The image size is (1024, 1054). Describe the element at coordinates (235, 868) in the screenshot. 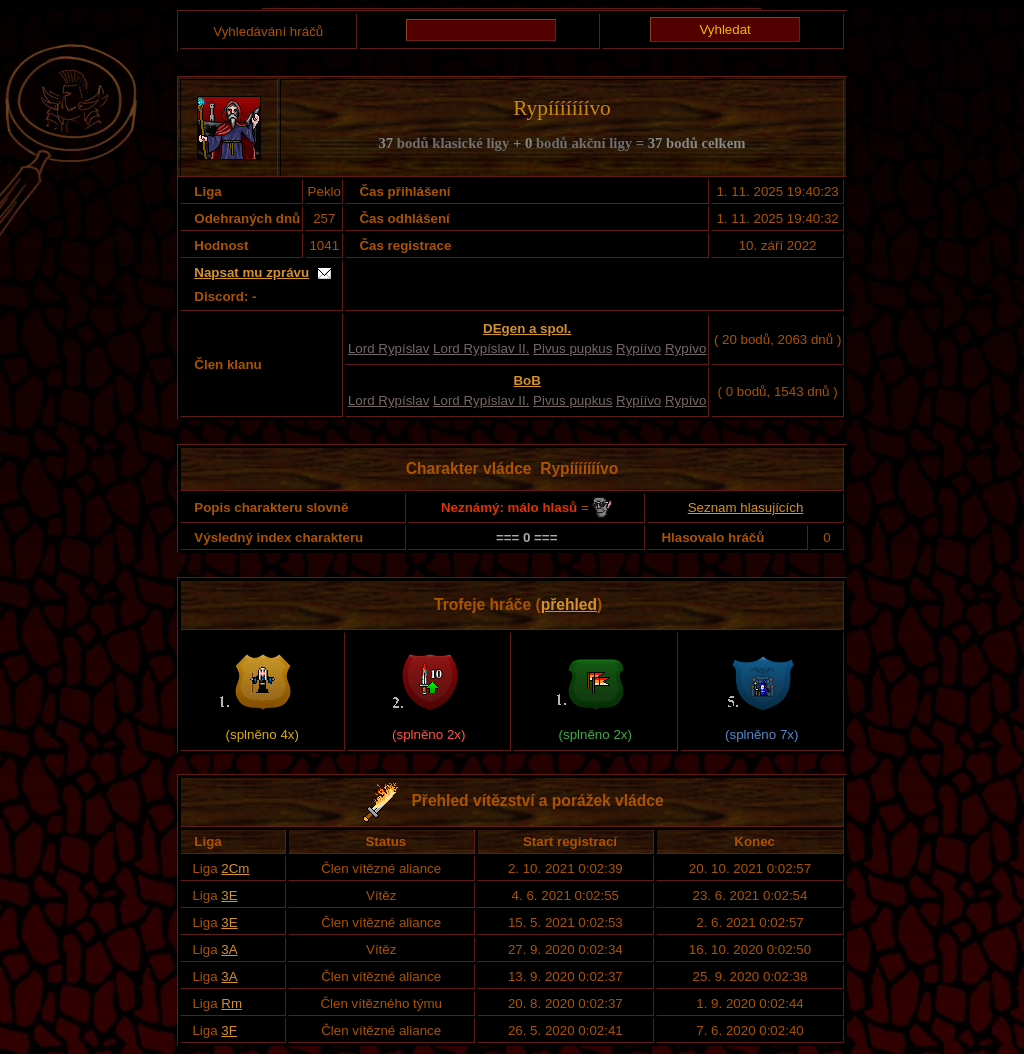

I see `2Cm` at that location.